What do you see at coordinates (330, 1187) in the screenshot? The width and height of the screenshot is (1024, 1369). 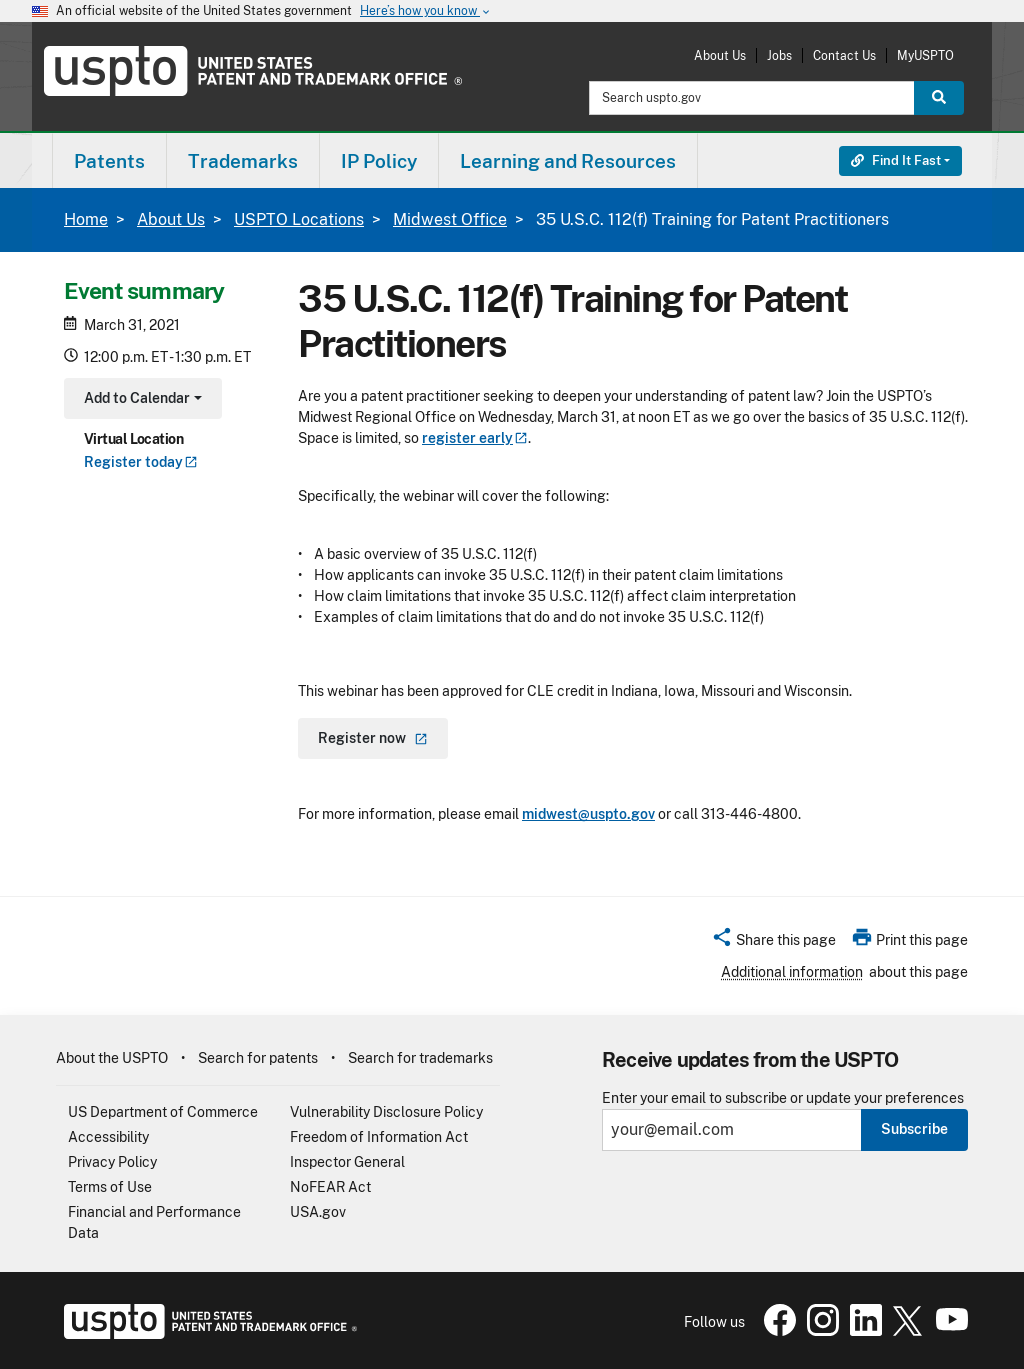 I see `NoFEAR Act` at bounding box center [330, 1187].